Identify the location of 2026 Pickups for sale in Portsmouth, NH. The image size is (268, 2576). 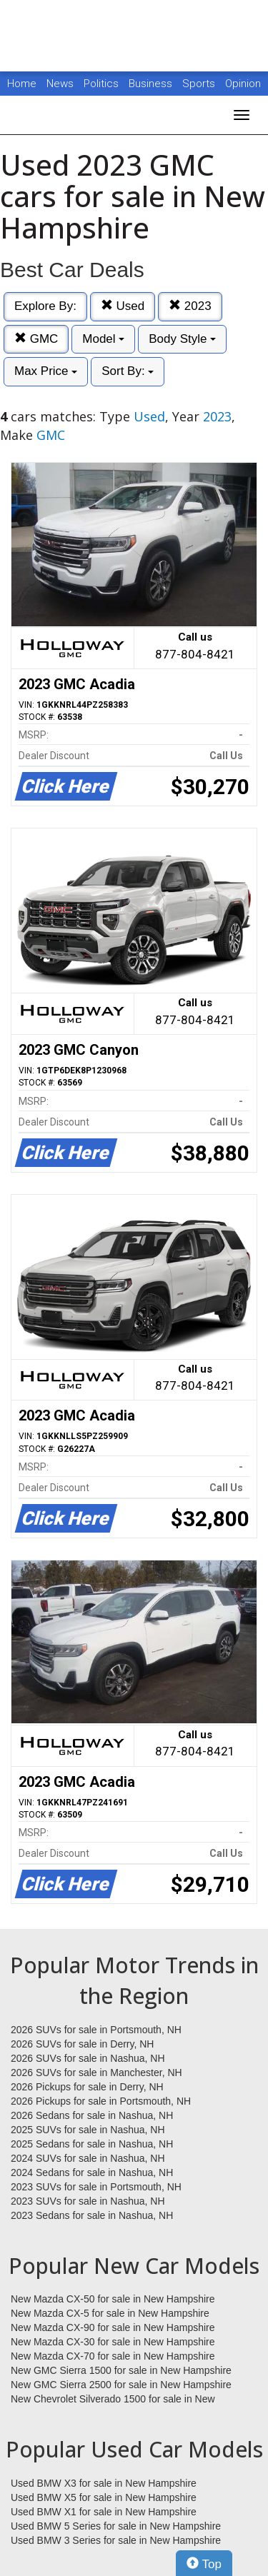
(101, 2101).